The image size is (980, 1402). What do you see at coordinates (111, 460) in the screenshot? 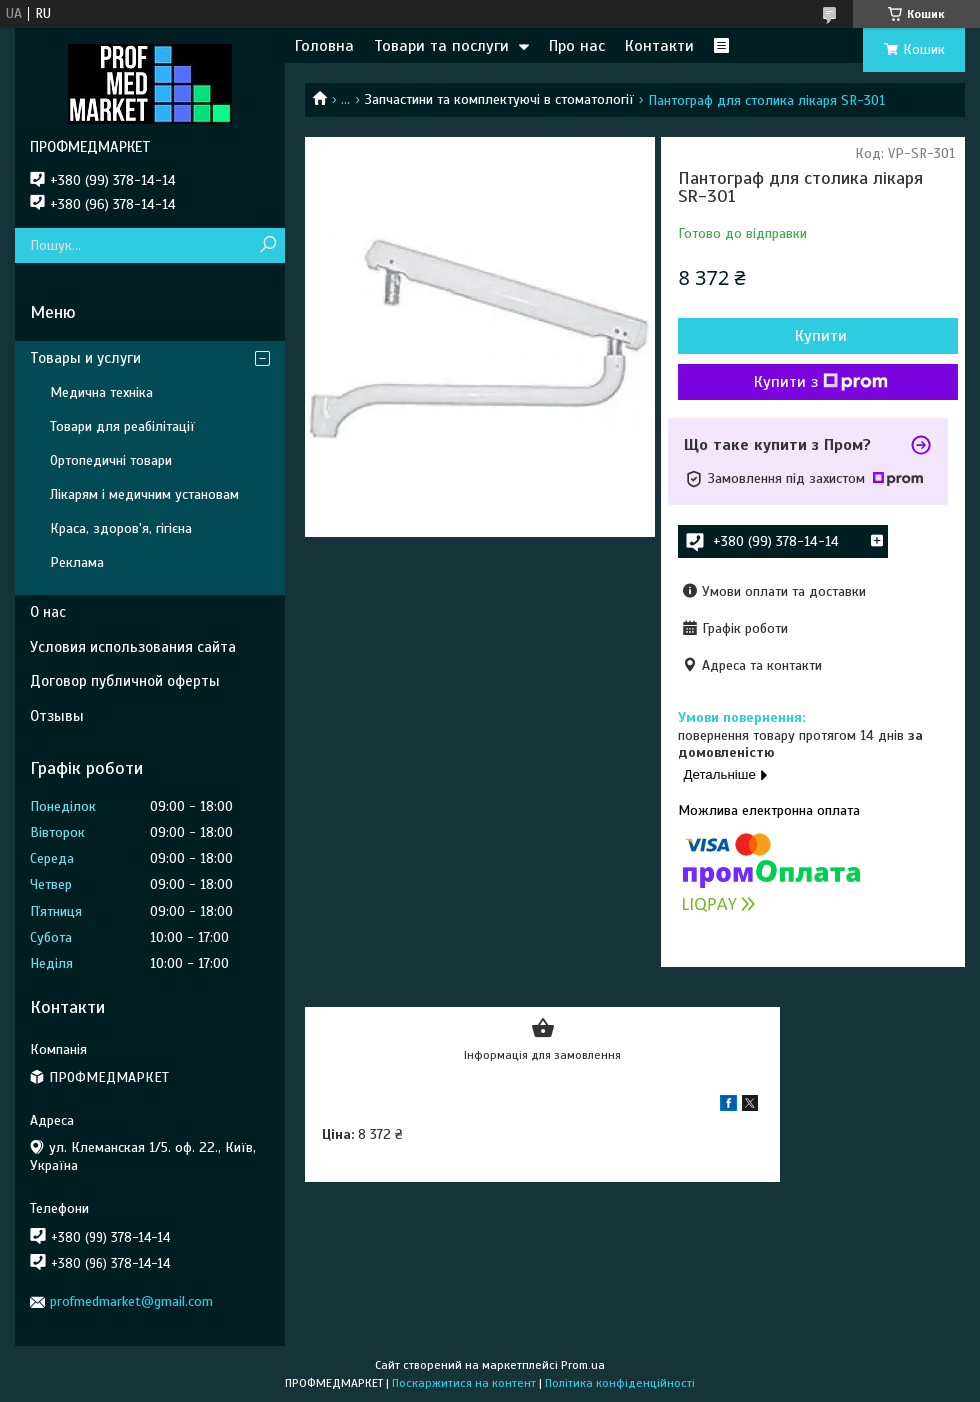
I see `Ортопедичні товари` at bounding box center [111, 460].